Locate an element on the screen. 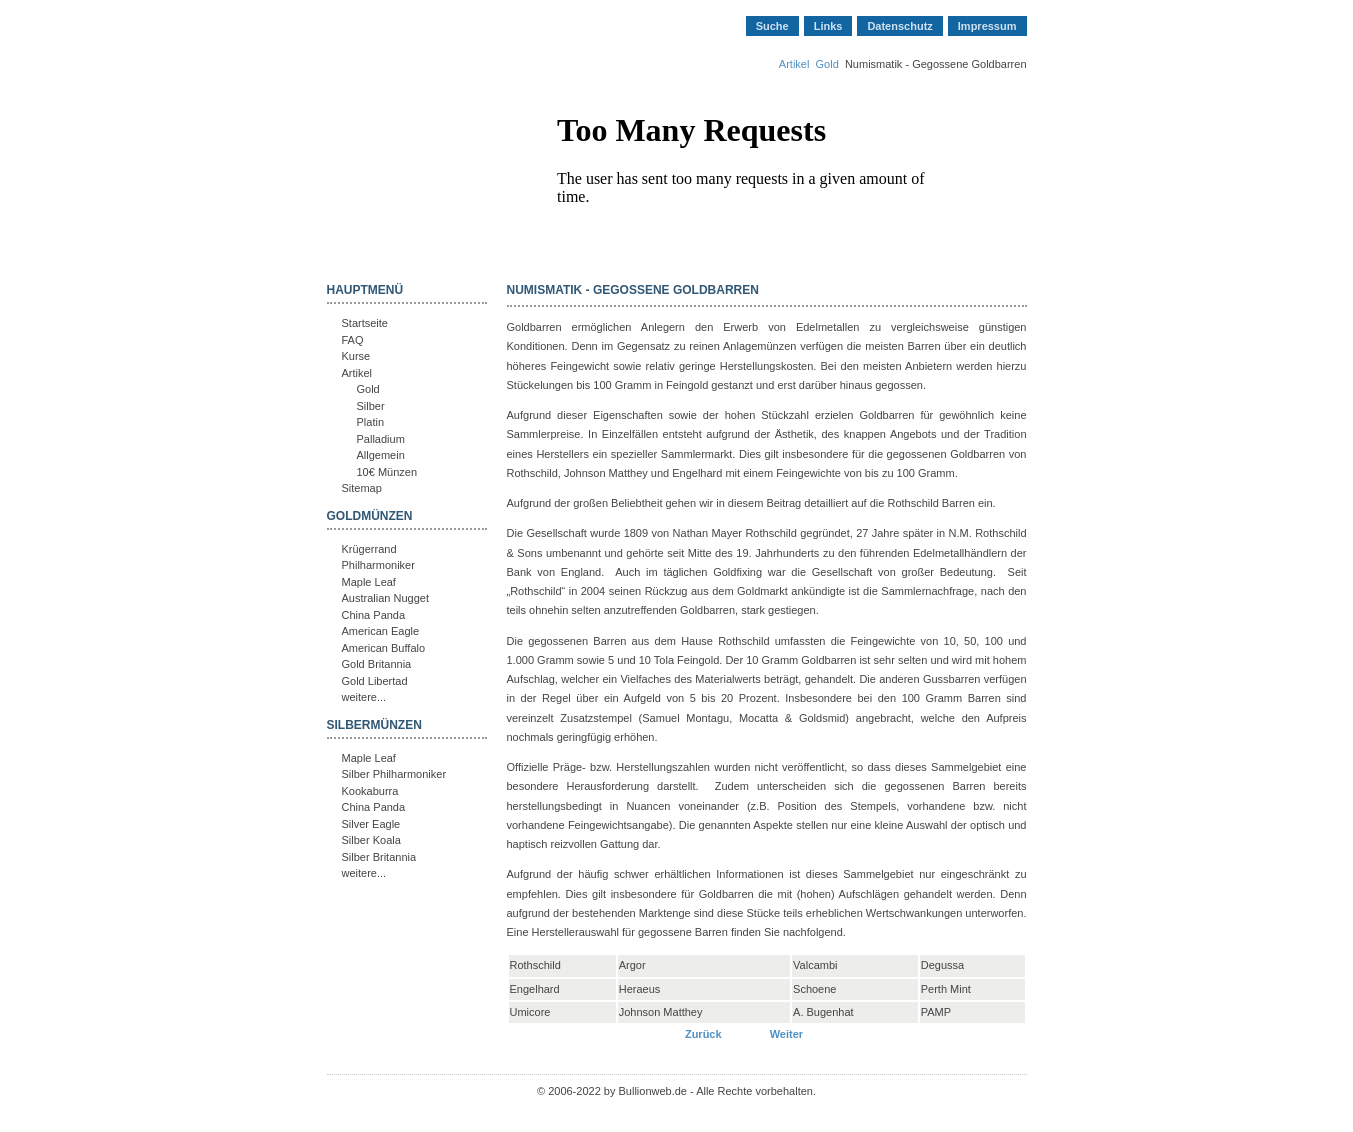 Image resolution: width=1353 pixels, height=1132 pixels. Gold is located at coordinates (827, 64).